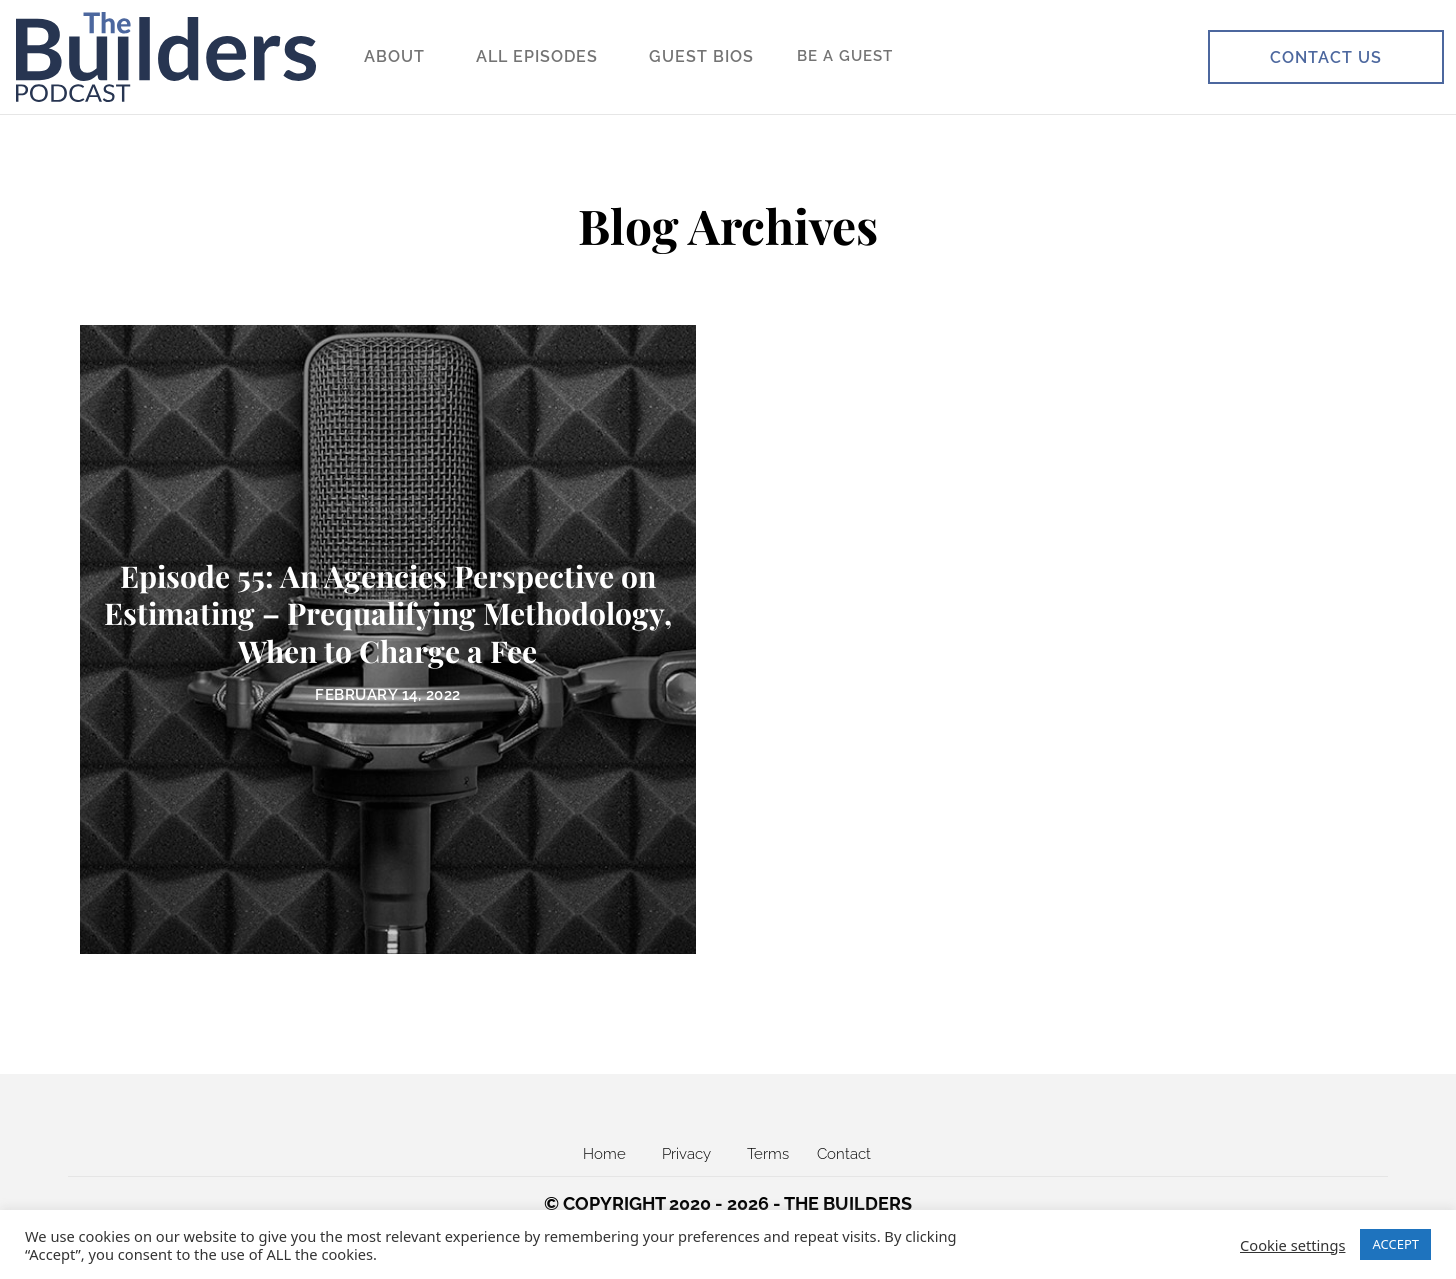 This screenshot has width=1456, height=1279. I want to click on Guest Bios, so click(701, 56).